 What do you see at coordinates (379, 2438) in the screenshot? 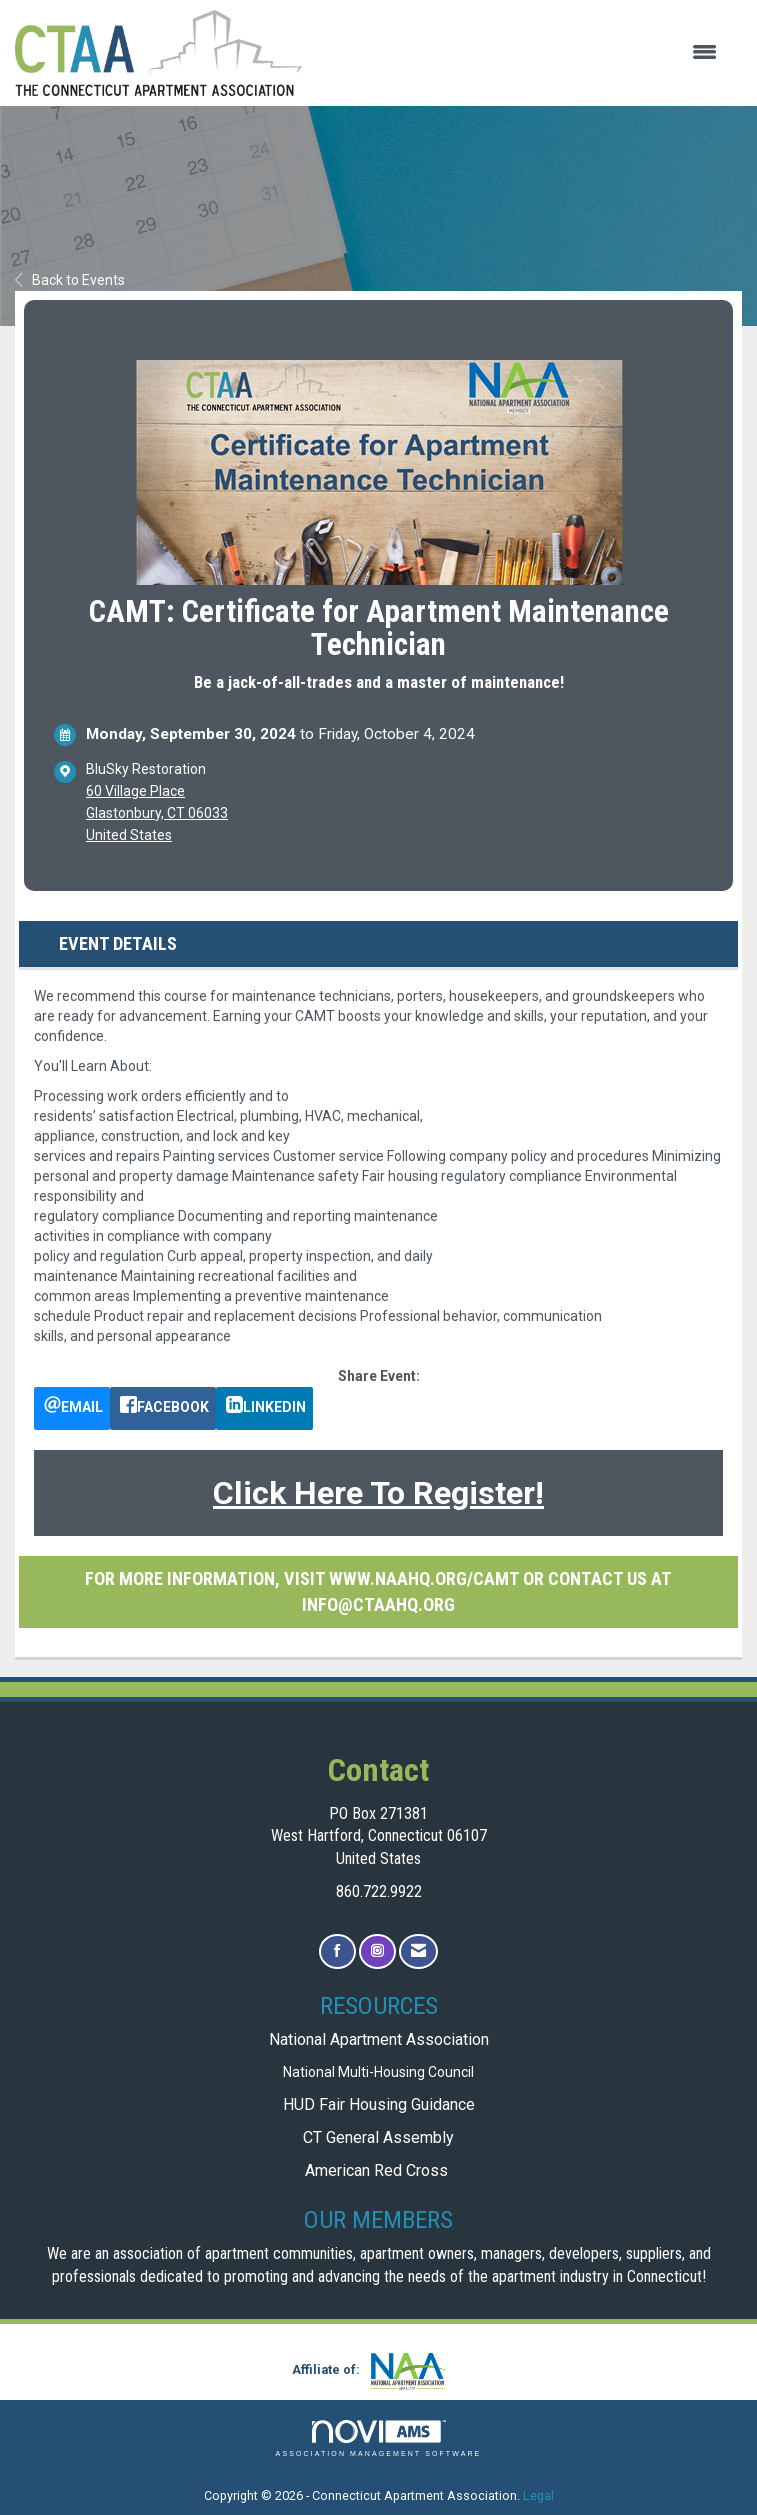
I see `Association Management Software` at bounding box center [379, 2438].